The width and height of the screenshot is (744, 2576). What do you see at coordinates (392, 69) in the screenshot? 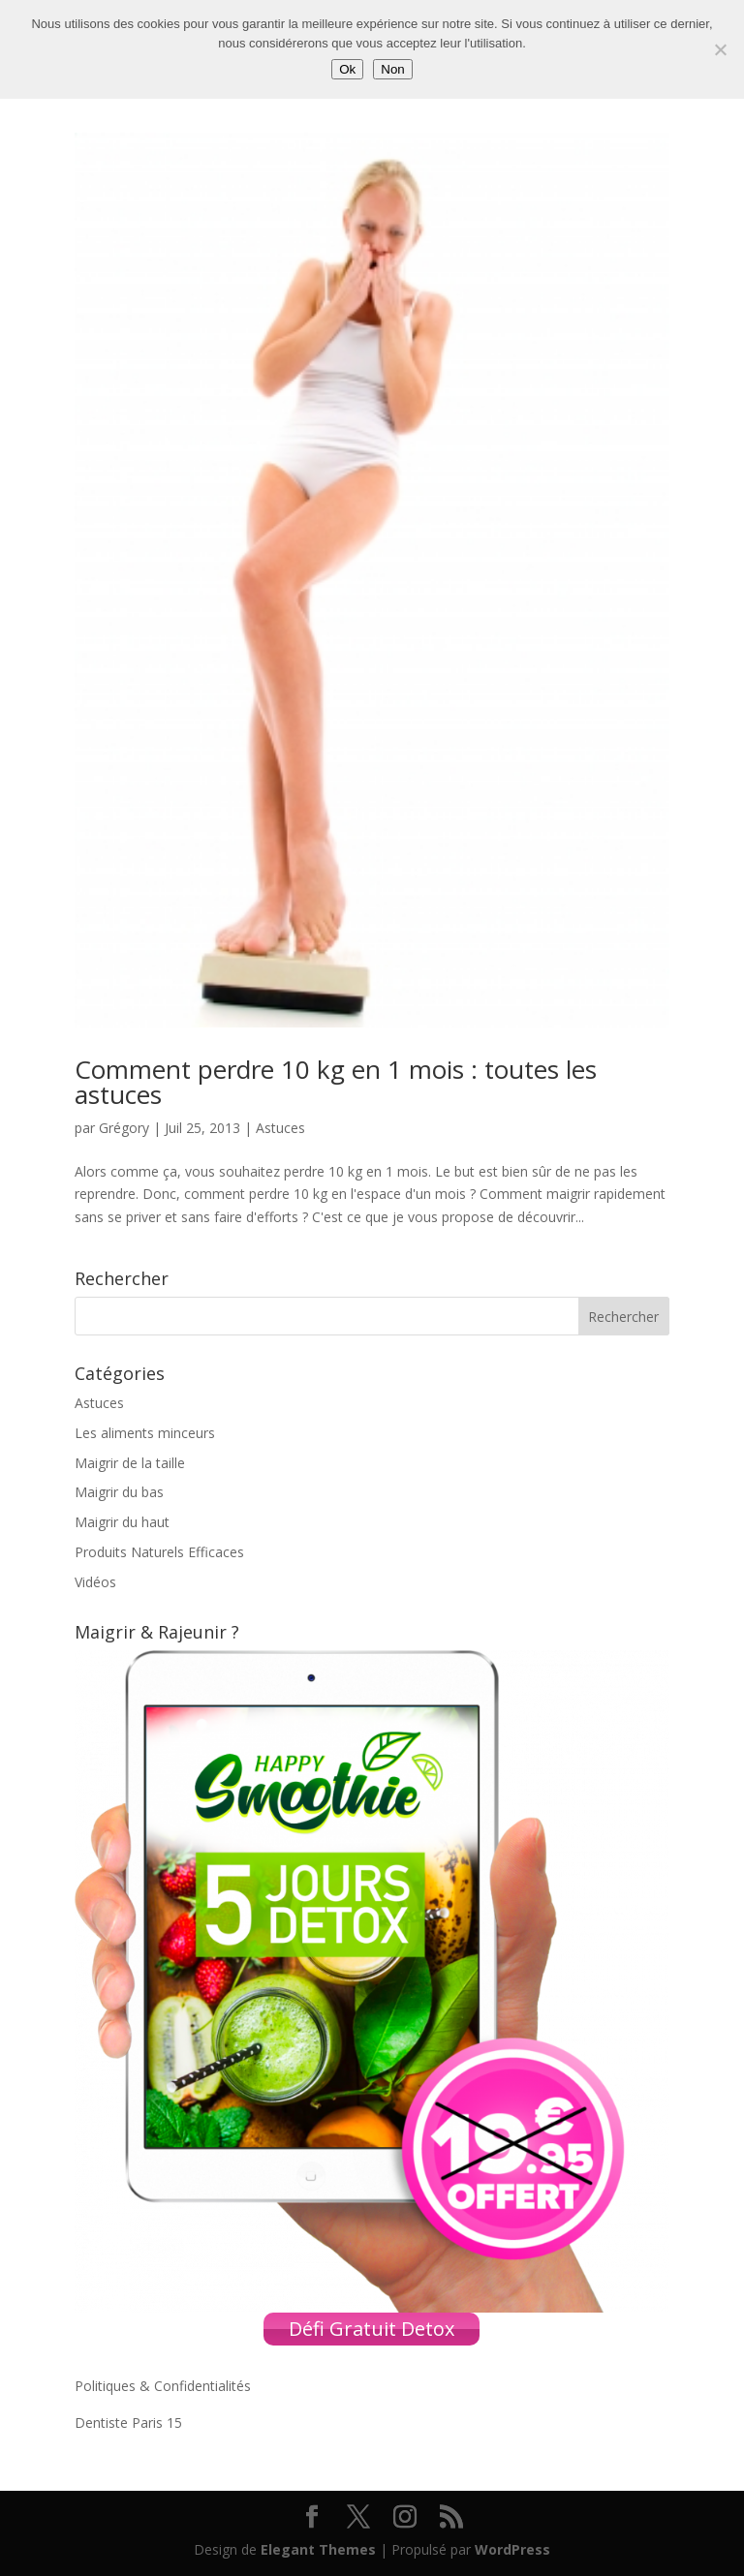
I see `Non` at bounding box center [392, 69].